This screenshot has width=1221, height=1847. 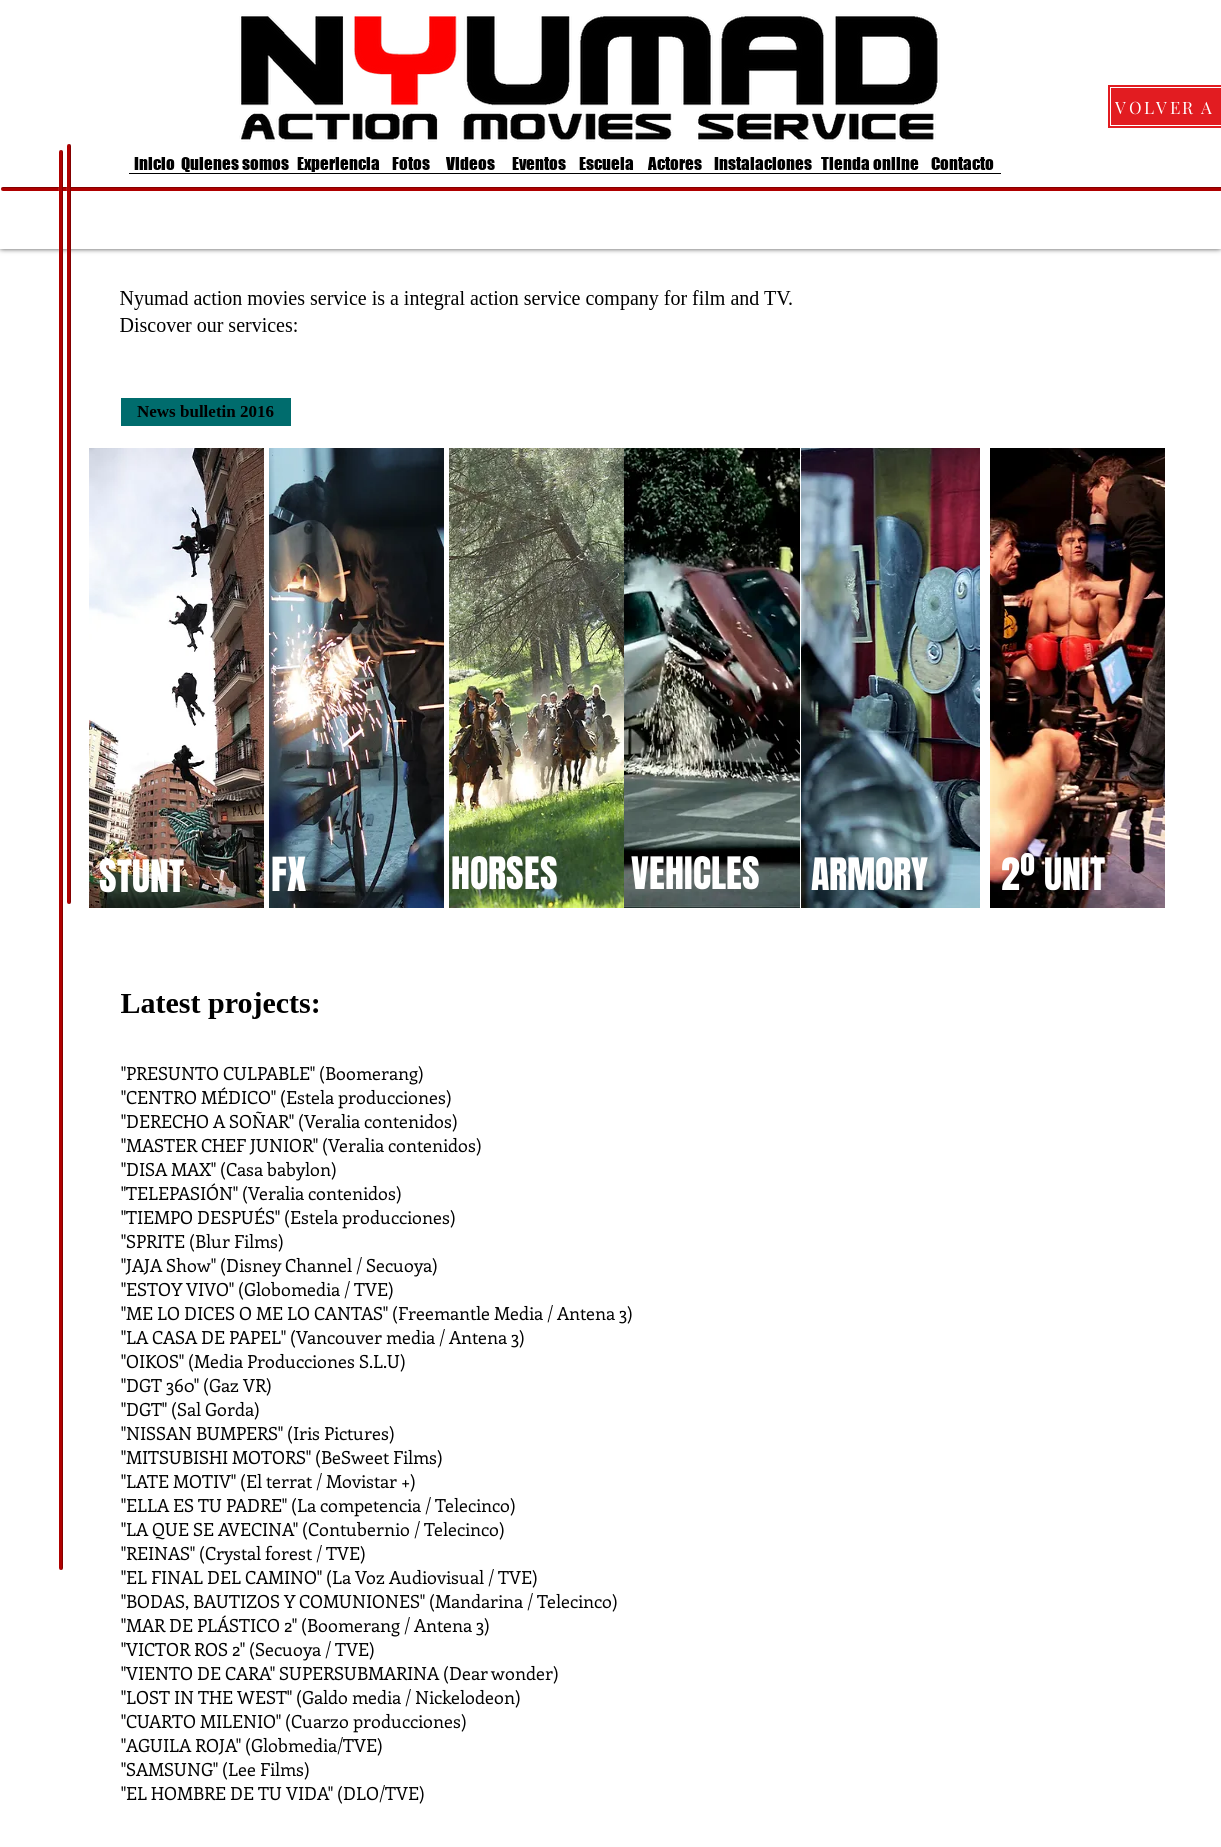 What do you see at coordinates (675, 164) in the screenshot?
I see `[Actores]` at bounding box center [675, 164].